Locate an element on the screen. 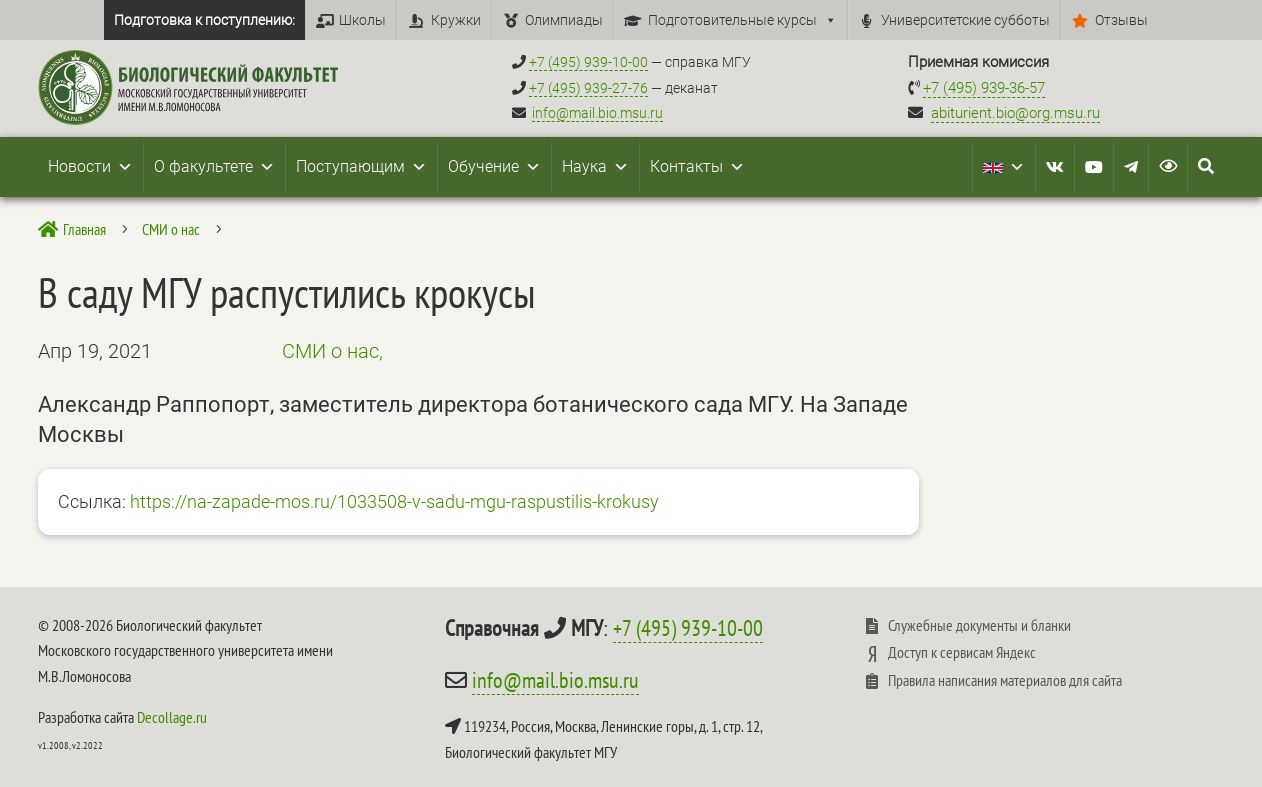  [Search Icon Link] is located at coordinates (1206, 167).